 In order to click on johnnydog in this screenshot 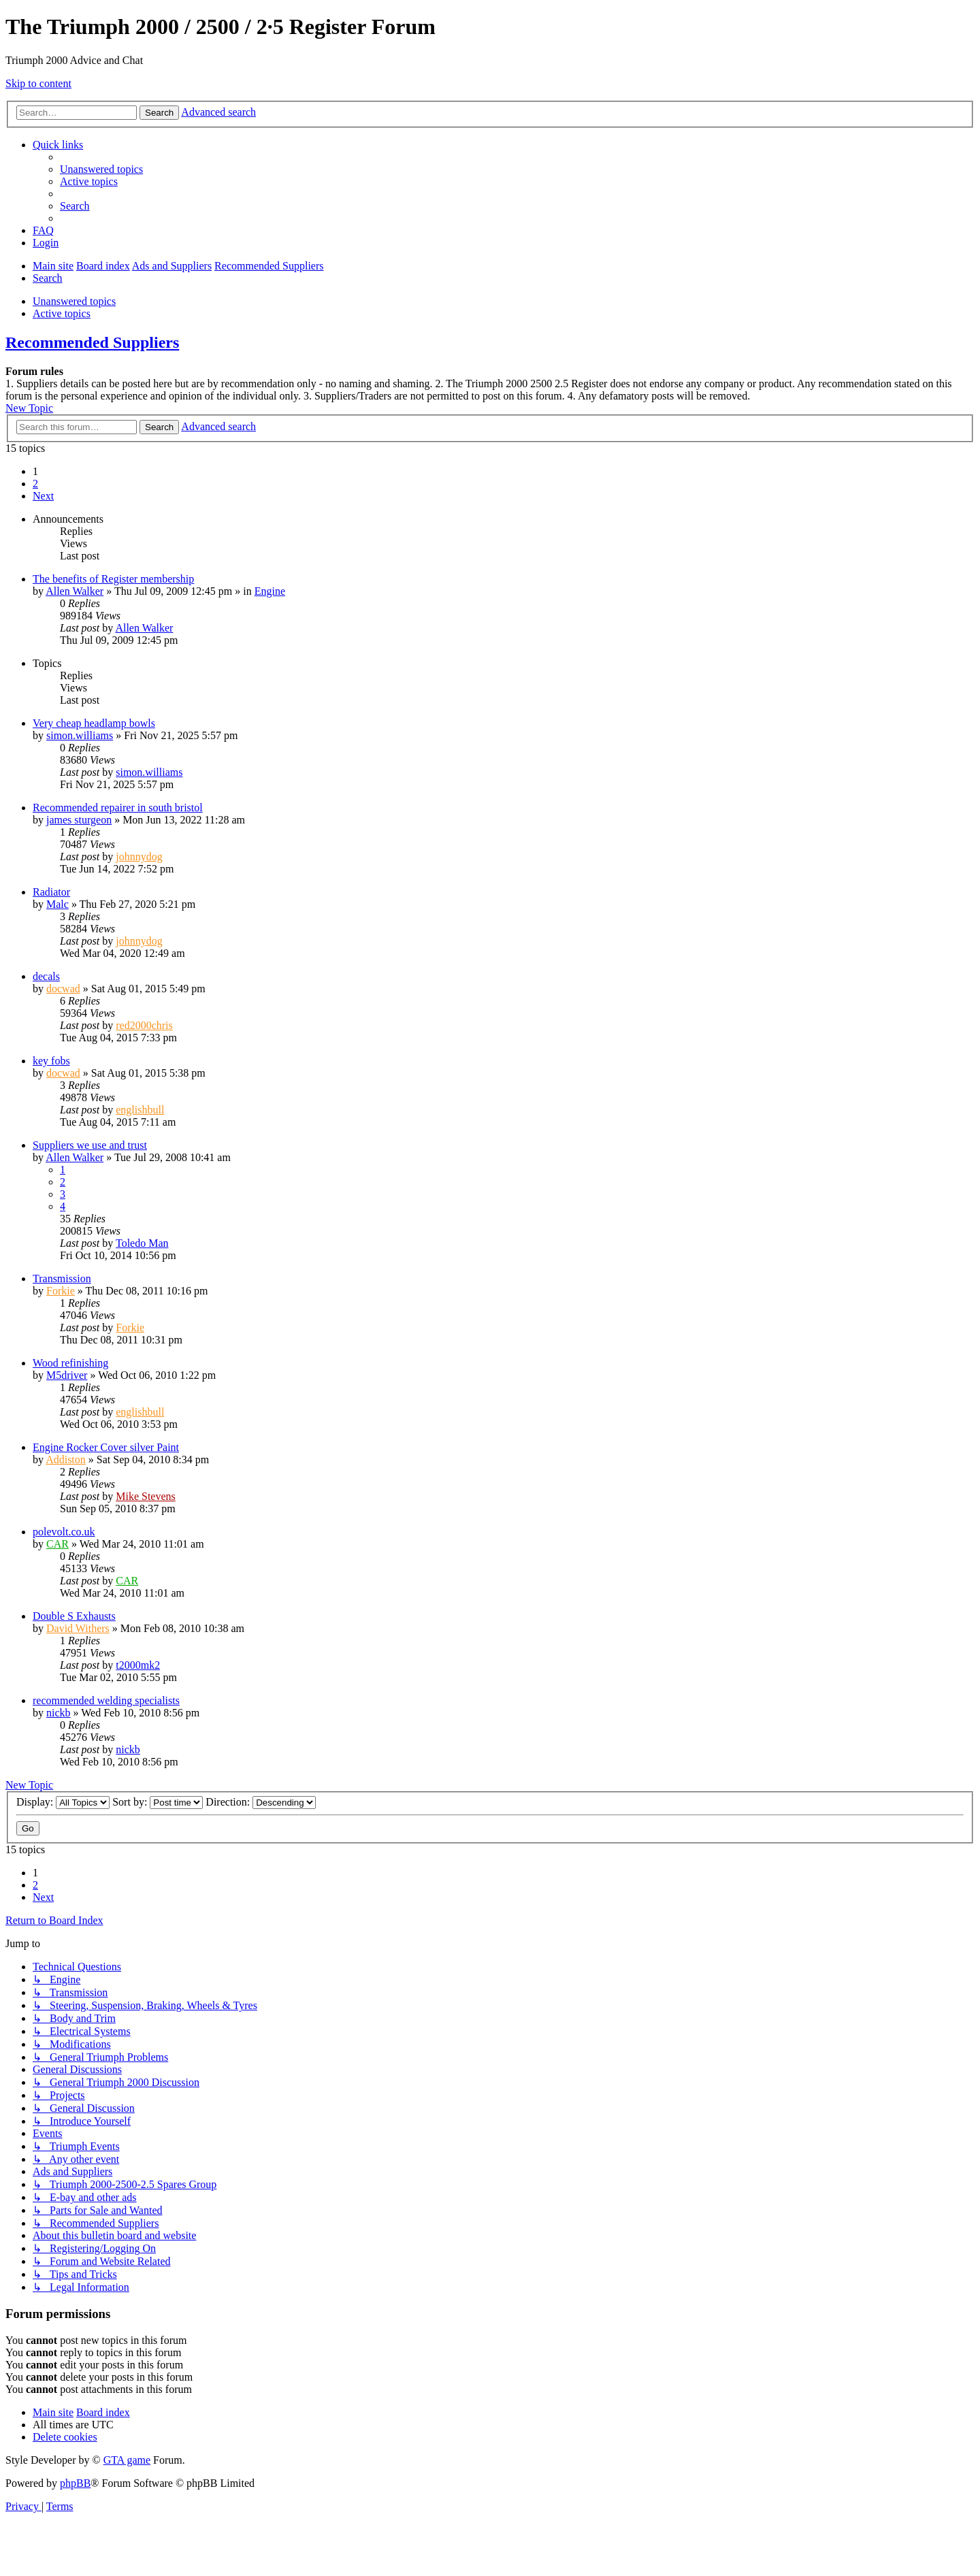, I will do `click(139, 856)`.